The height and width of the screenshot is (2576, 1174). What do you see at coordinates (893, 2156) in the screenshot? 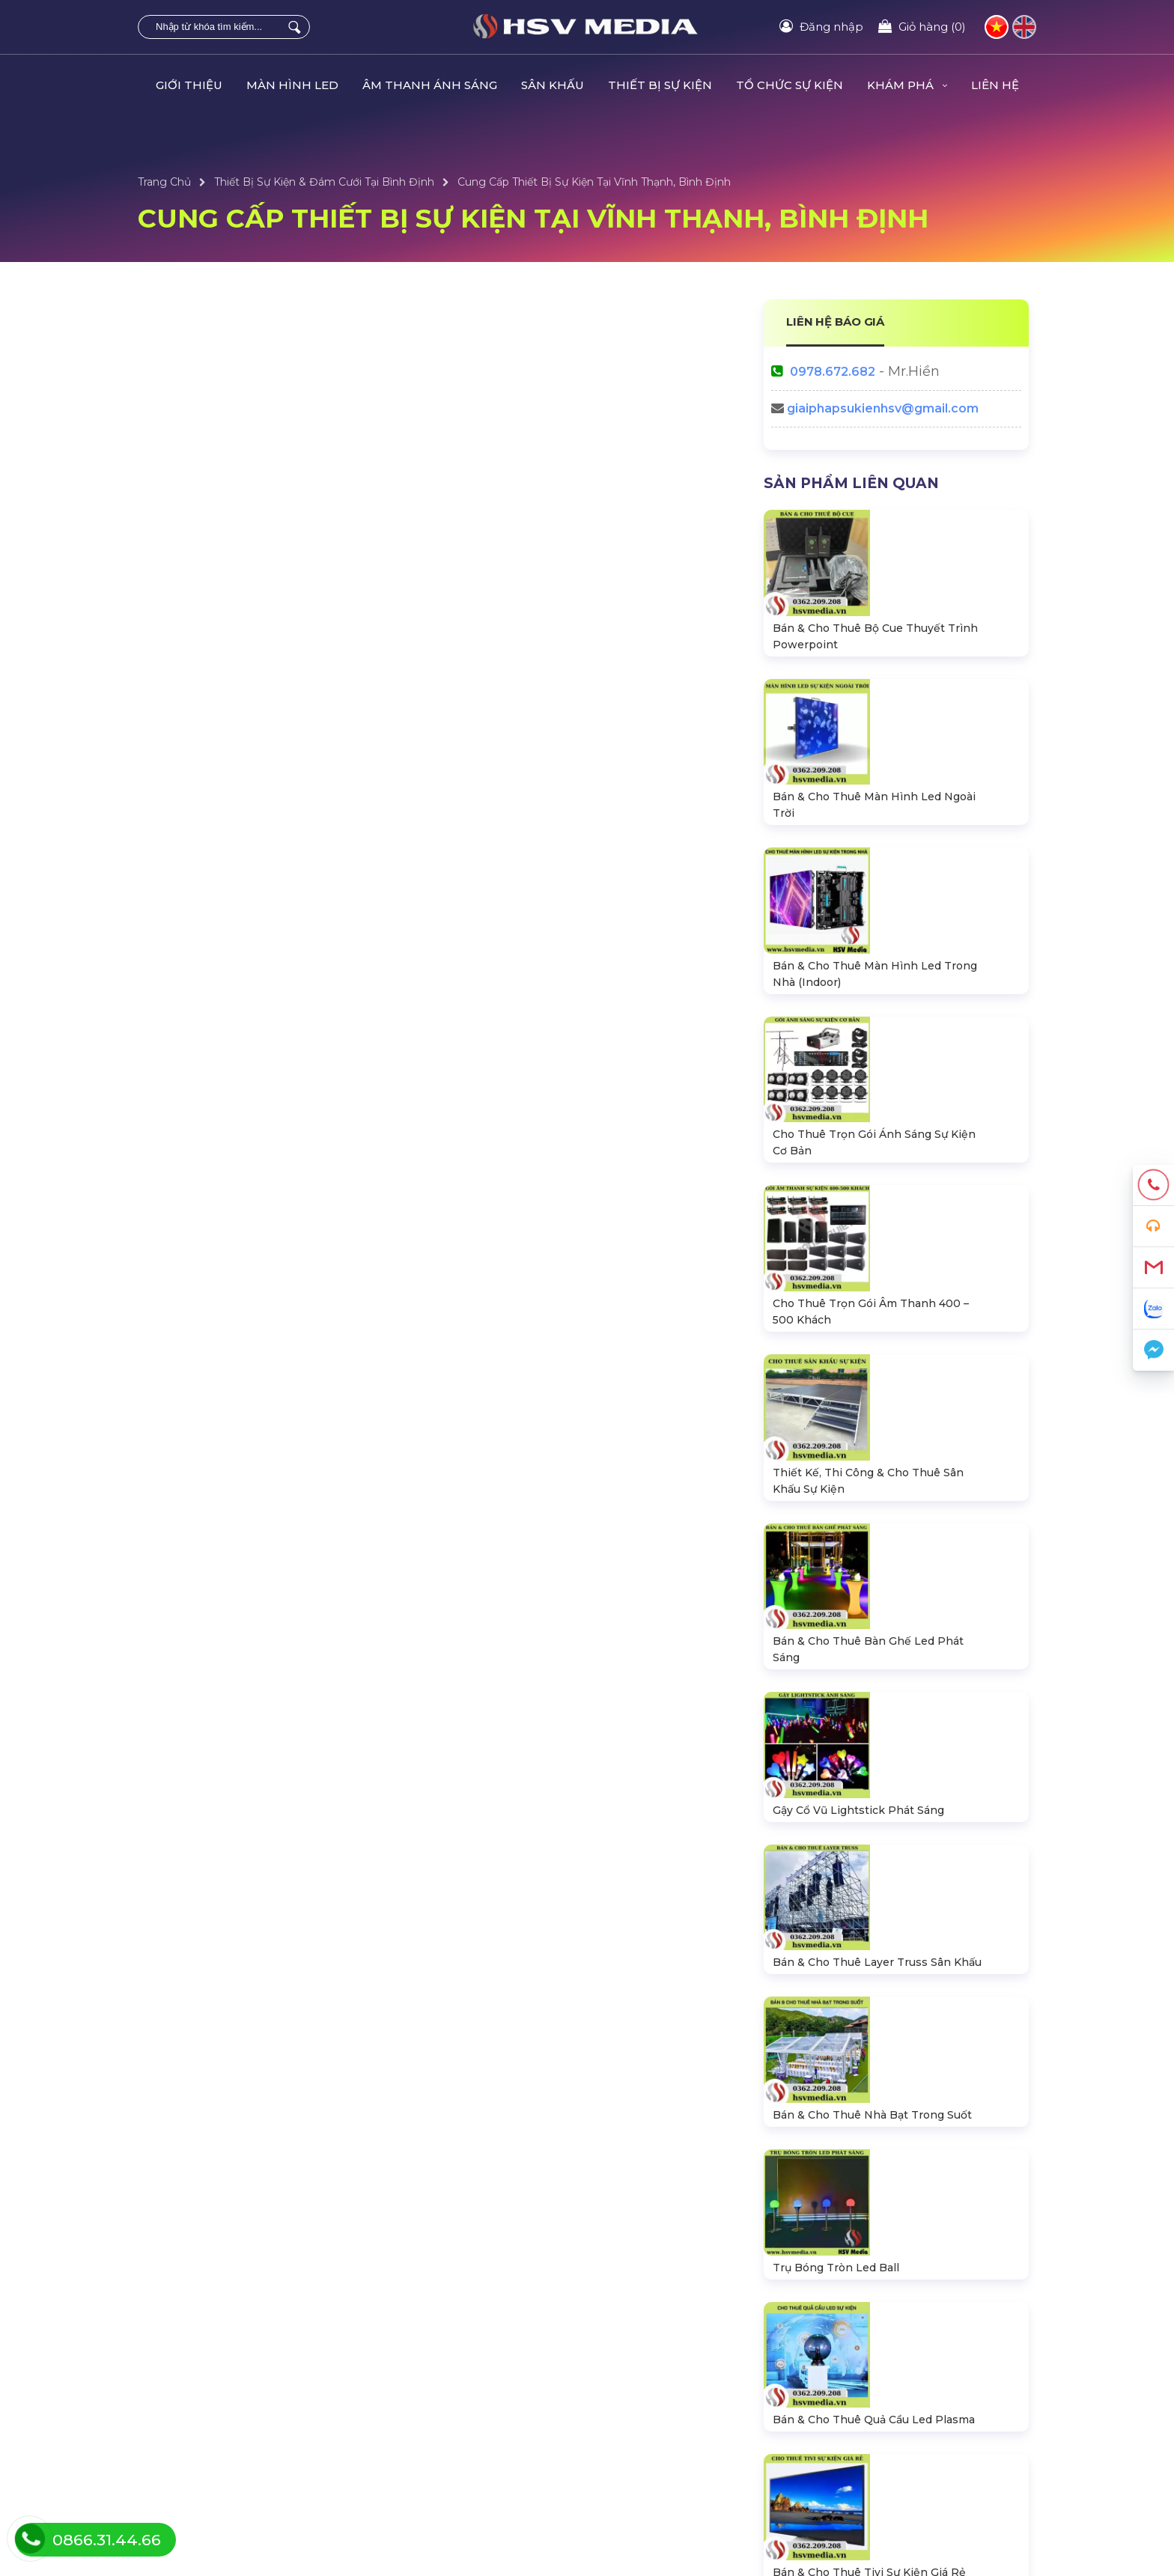
I see `https://hsvmedia.vn/` at bounding box center [893, 2156].